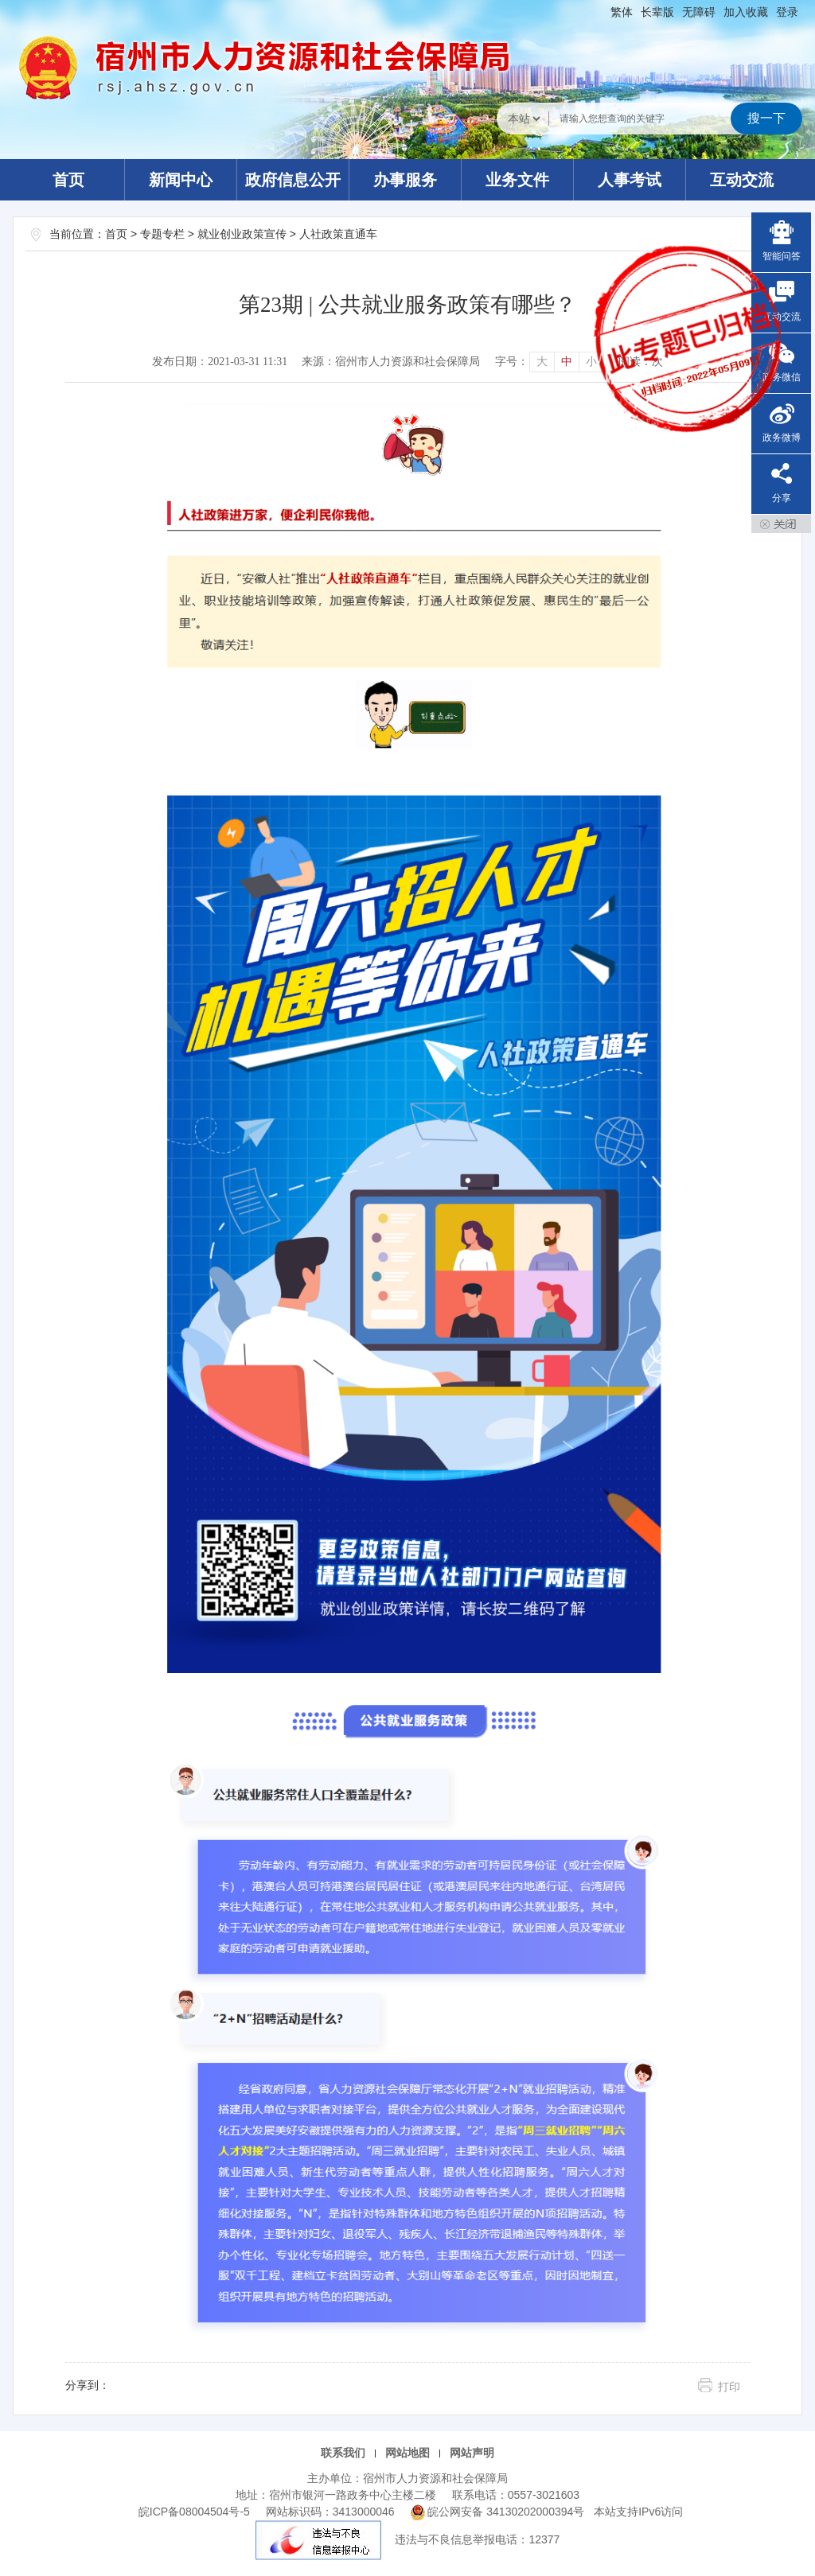 This screenshot has height=2576, width=815. I want to click on 人事考试, so click(629, 180).